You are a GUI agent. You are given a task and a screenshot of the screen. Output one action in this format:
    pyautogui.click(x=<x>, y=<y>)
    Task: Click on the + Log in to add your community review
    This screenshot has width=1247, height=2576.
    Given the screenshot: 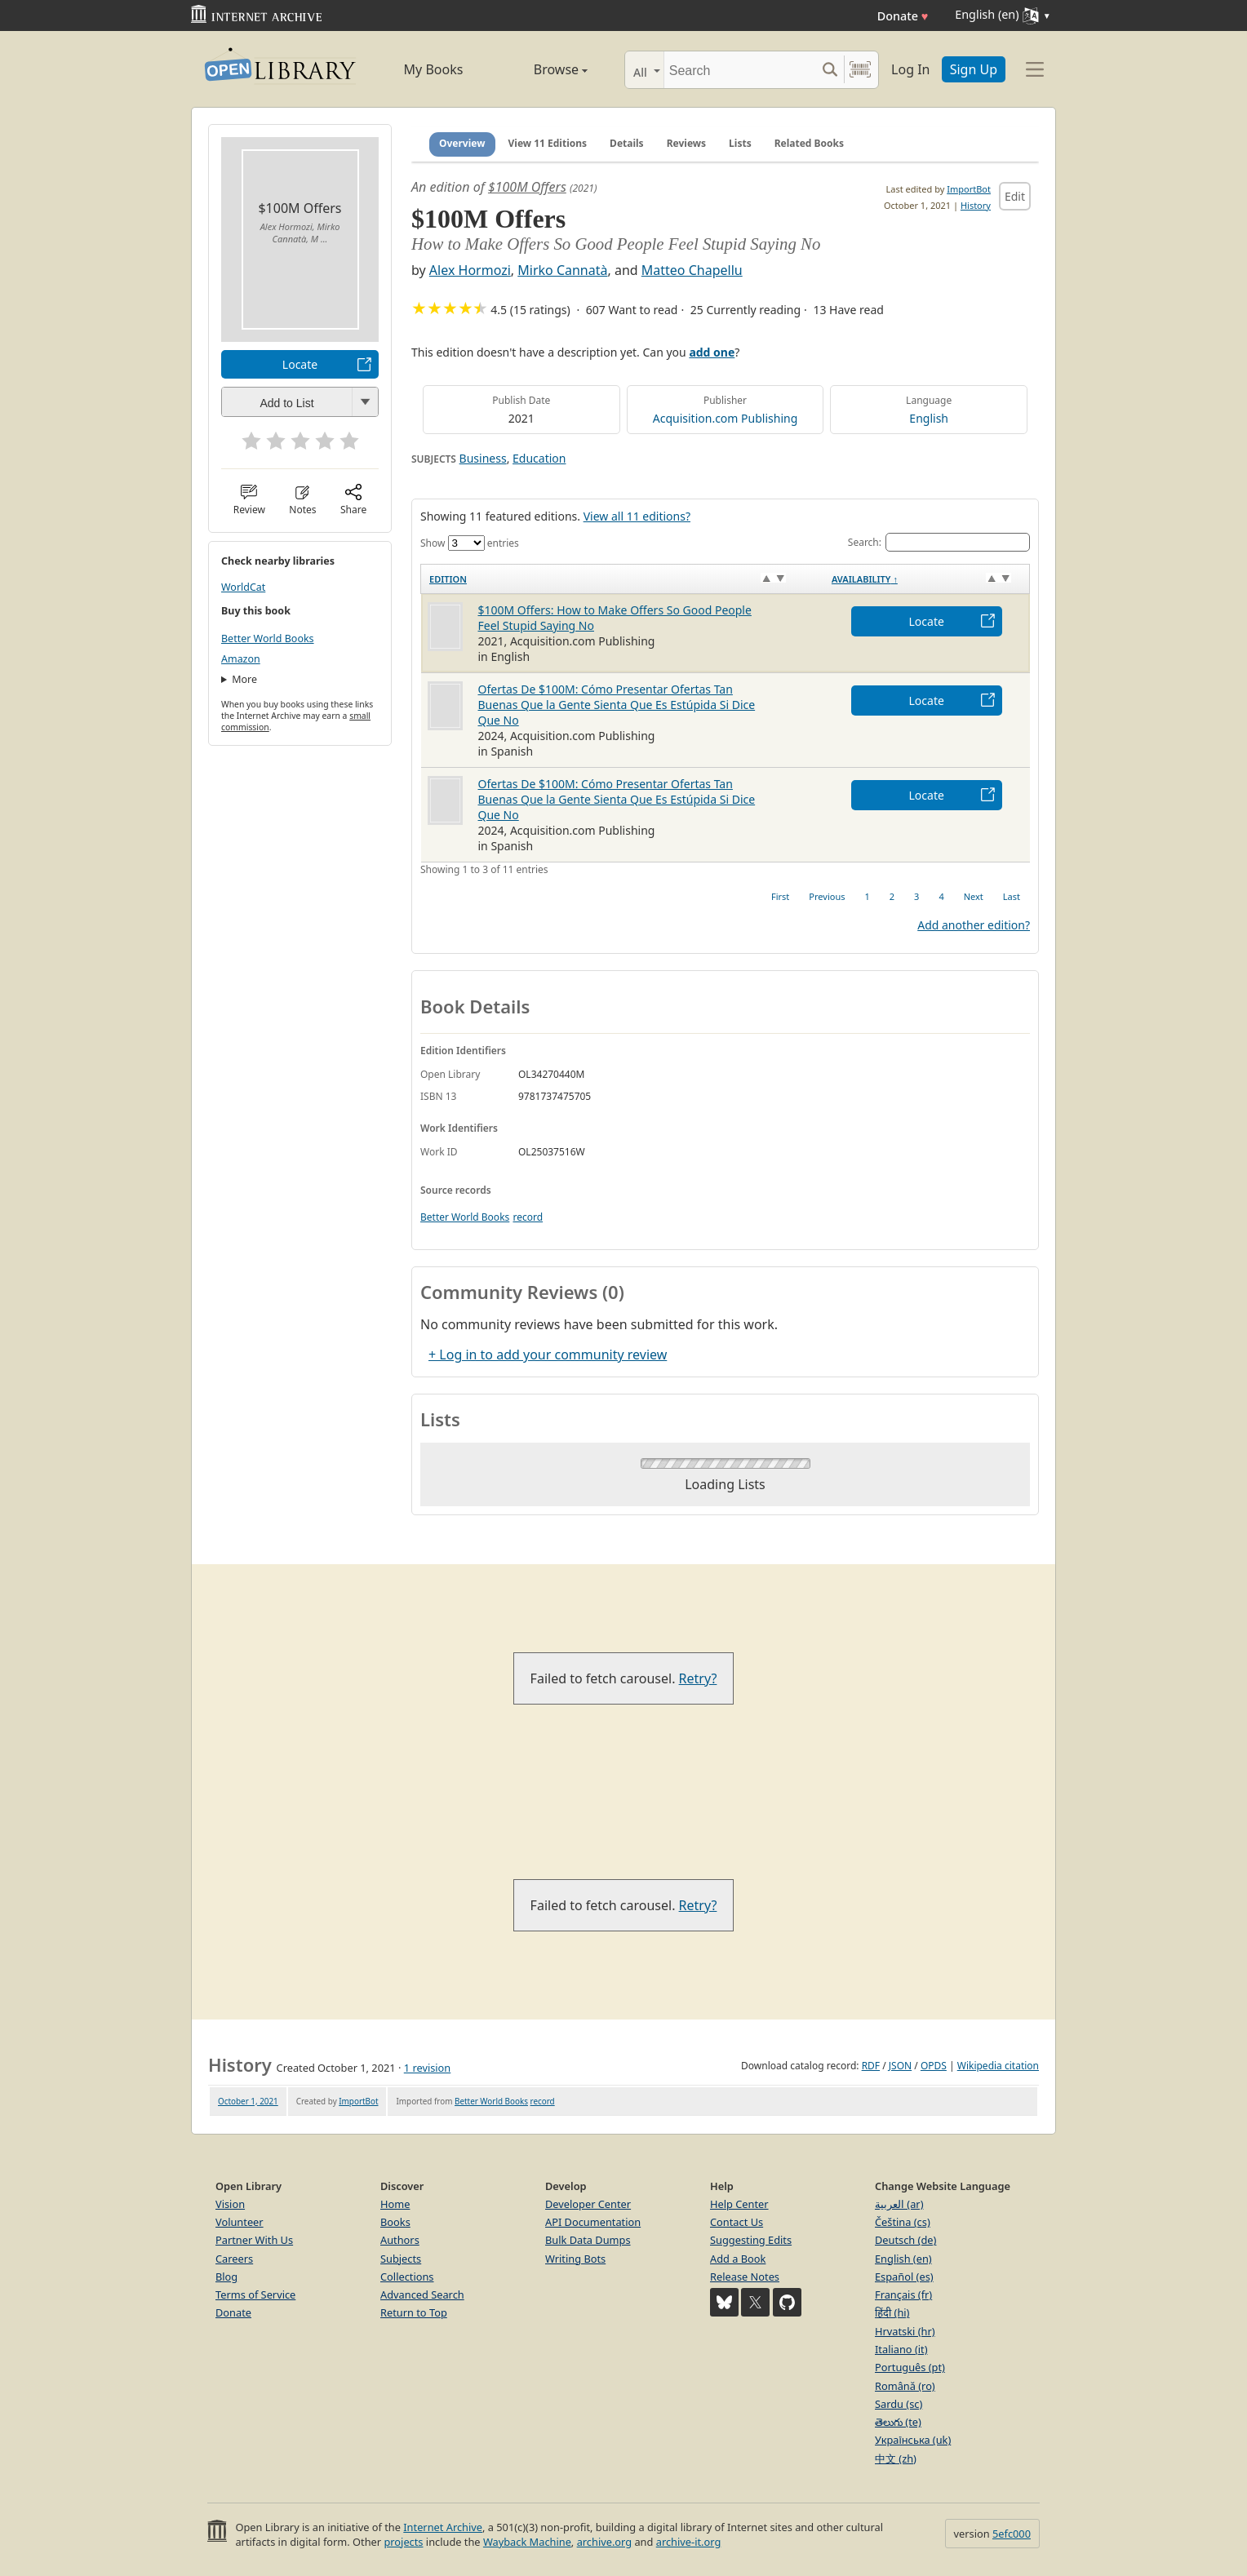 What is the action you would take?
    pyautogui.click(x=547, y=1354)
    